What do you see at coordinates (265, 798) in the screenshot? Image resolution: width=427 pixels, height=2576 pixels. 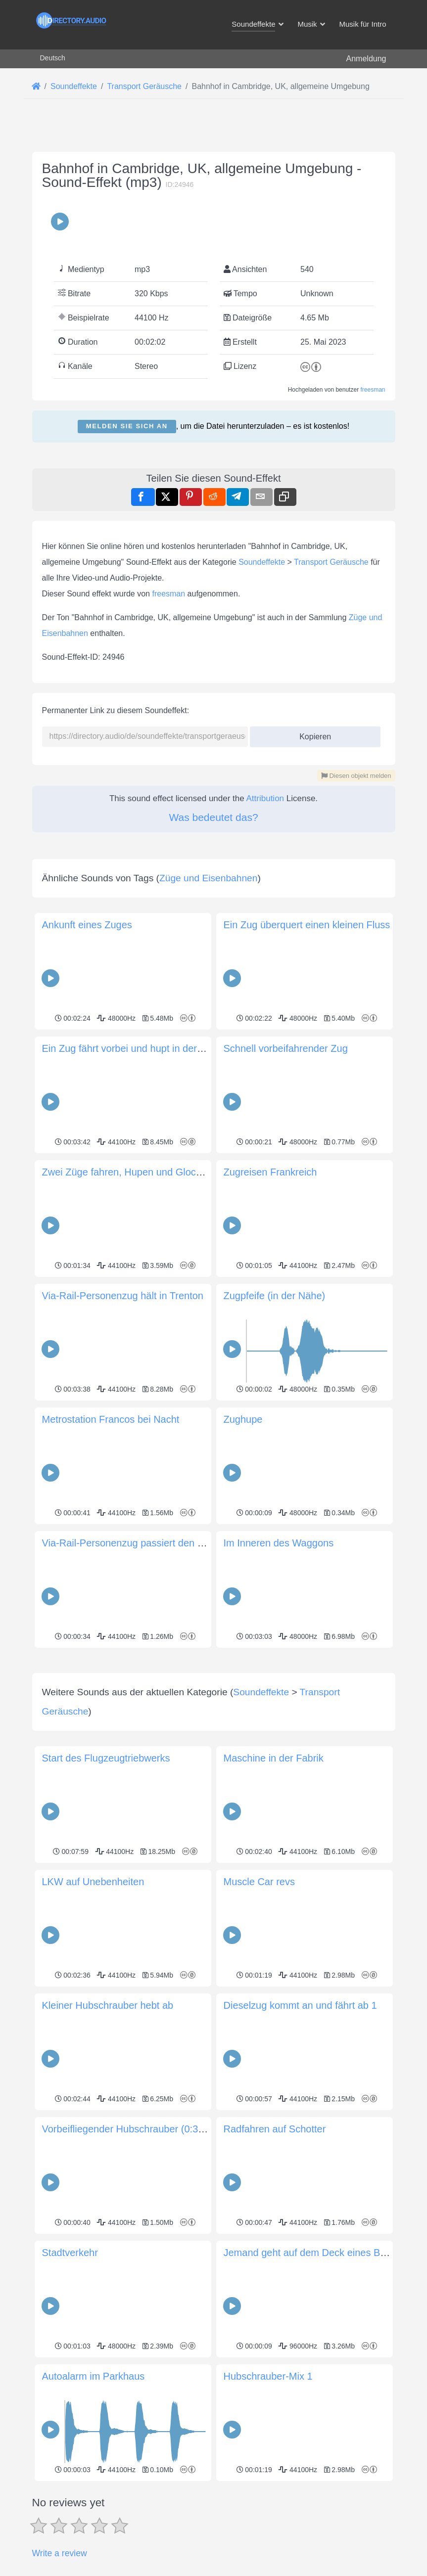 I see `Attribution` at bounding box center [265, 798].